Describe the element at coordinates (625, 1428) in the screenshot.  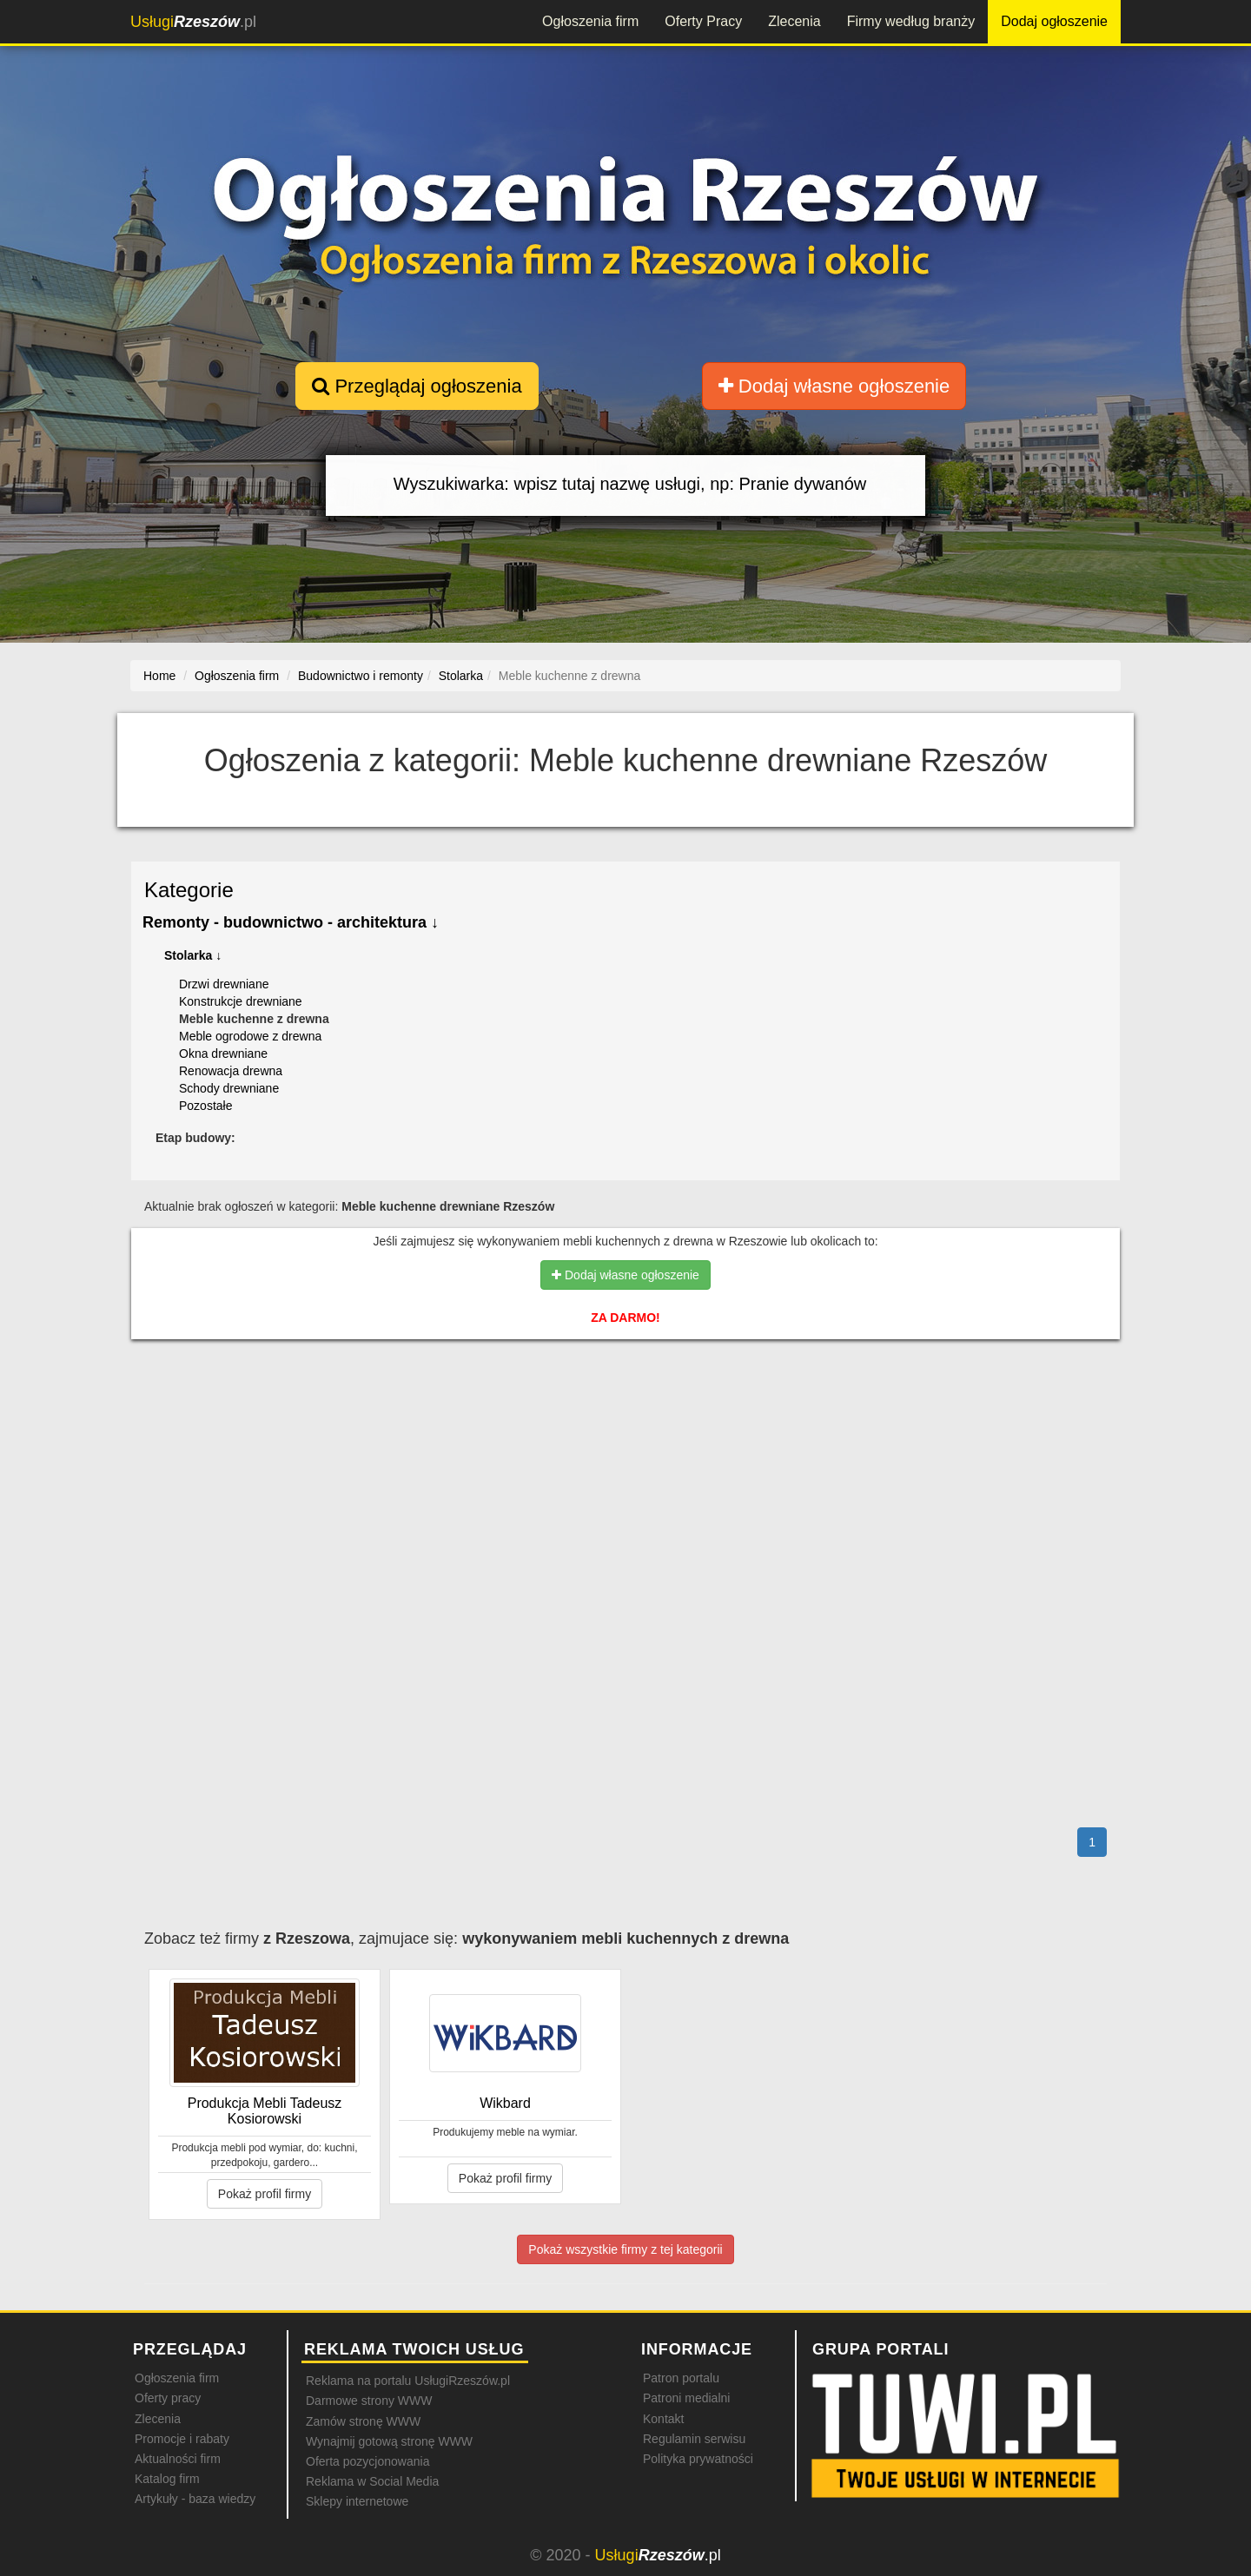
I see `[Advertisement]` at that location.